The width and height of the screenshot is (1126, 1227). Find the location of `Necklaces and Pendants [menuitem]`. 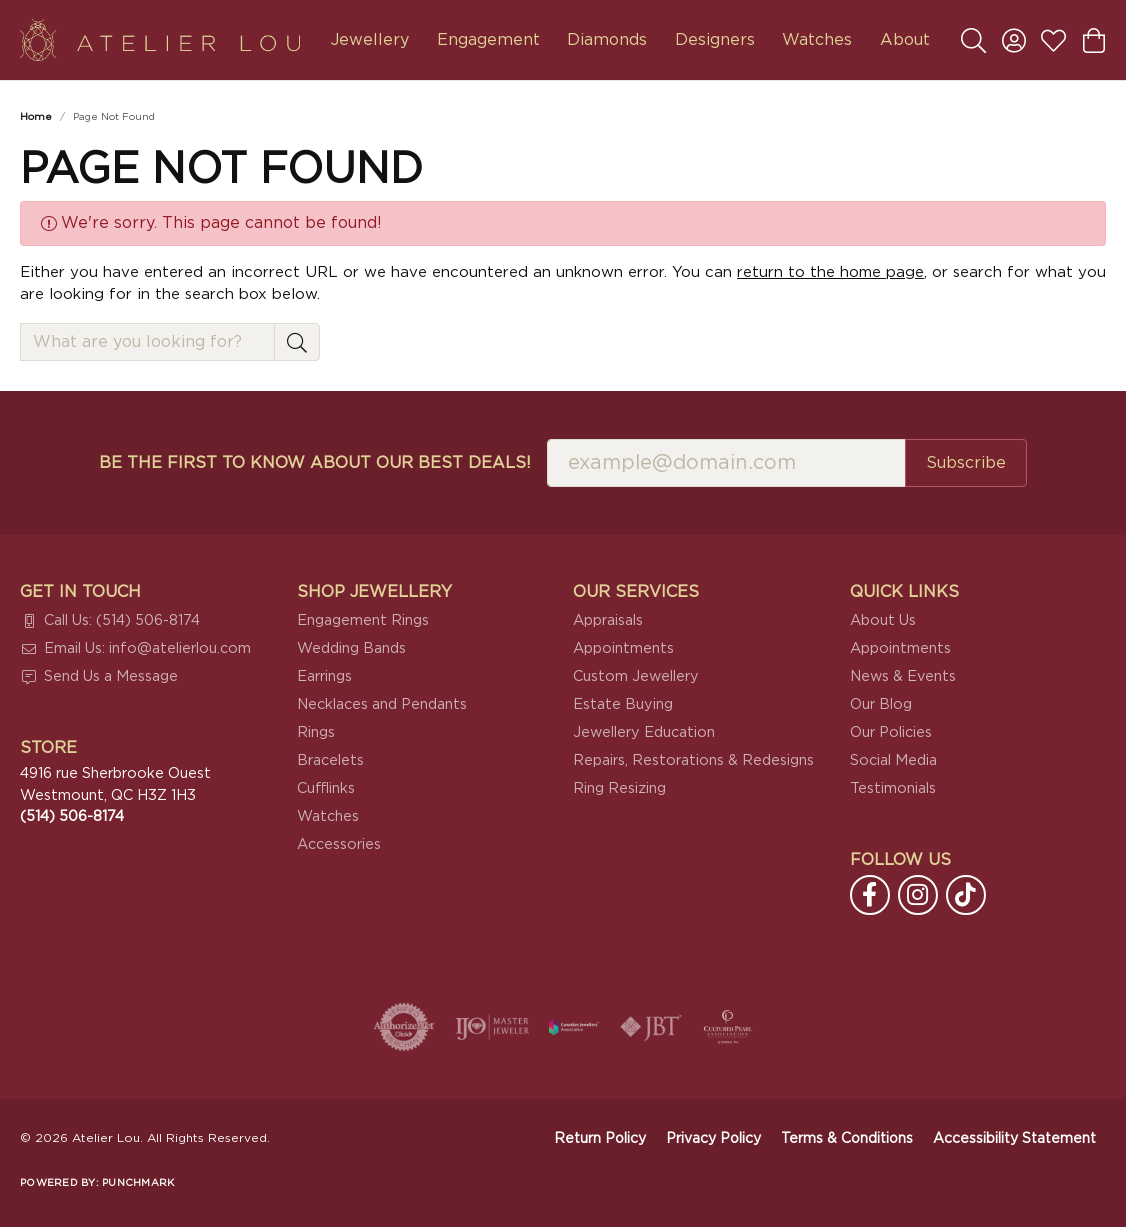

Necklaces and Pendants [menuitem] is located at coordinates (382, 704).